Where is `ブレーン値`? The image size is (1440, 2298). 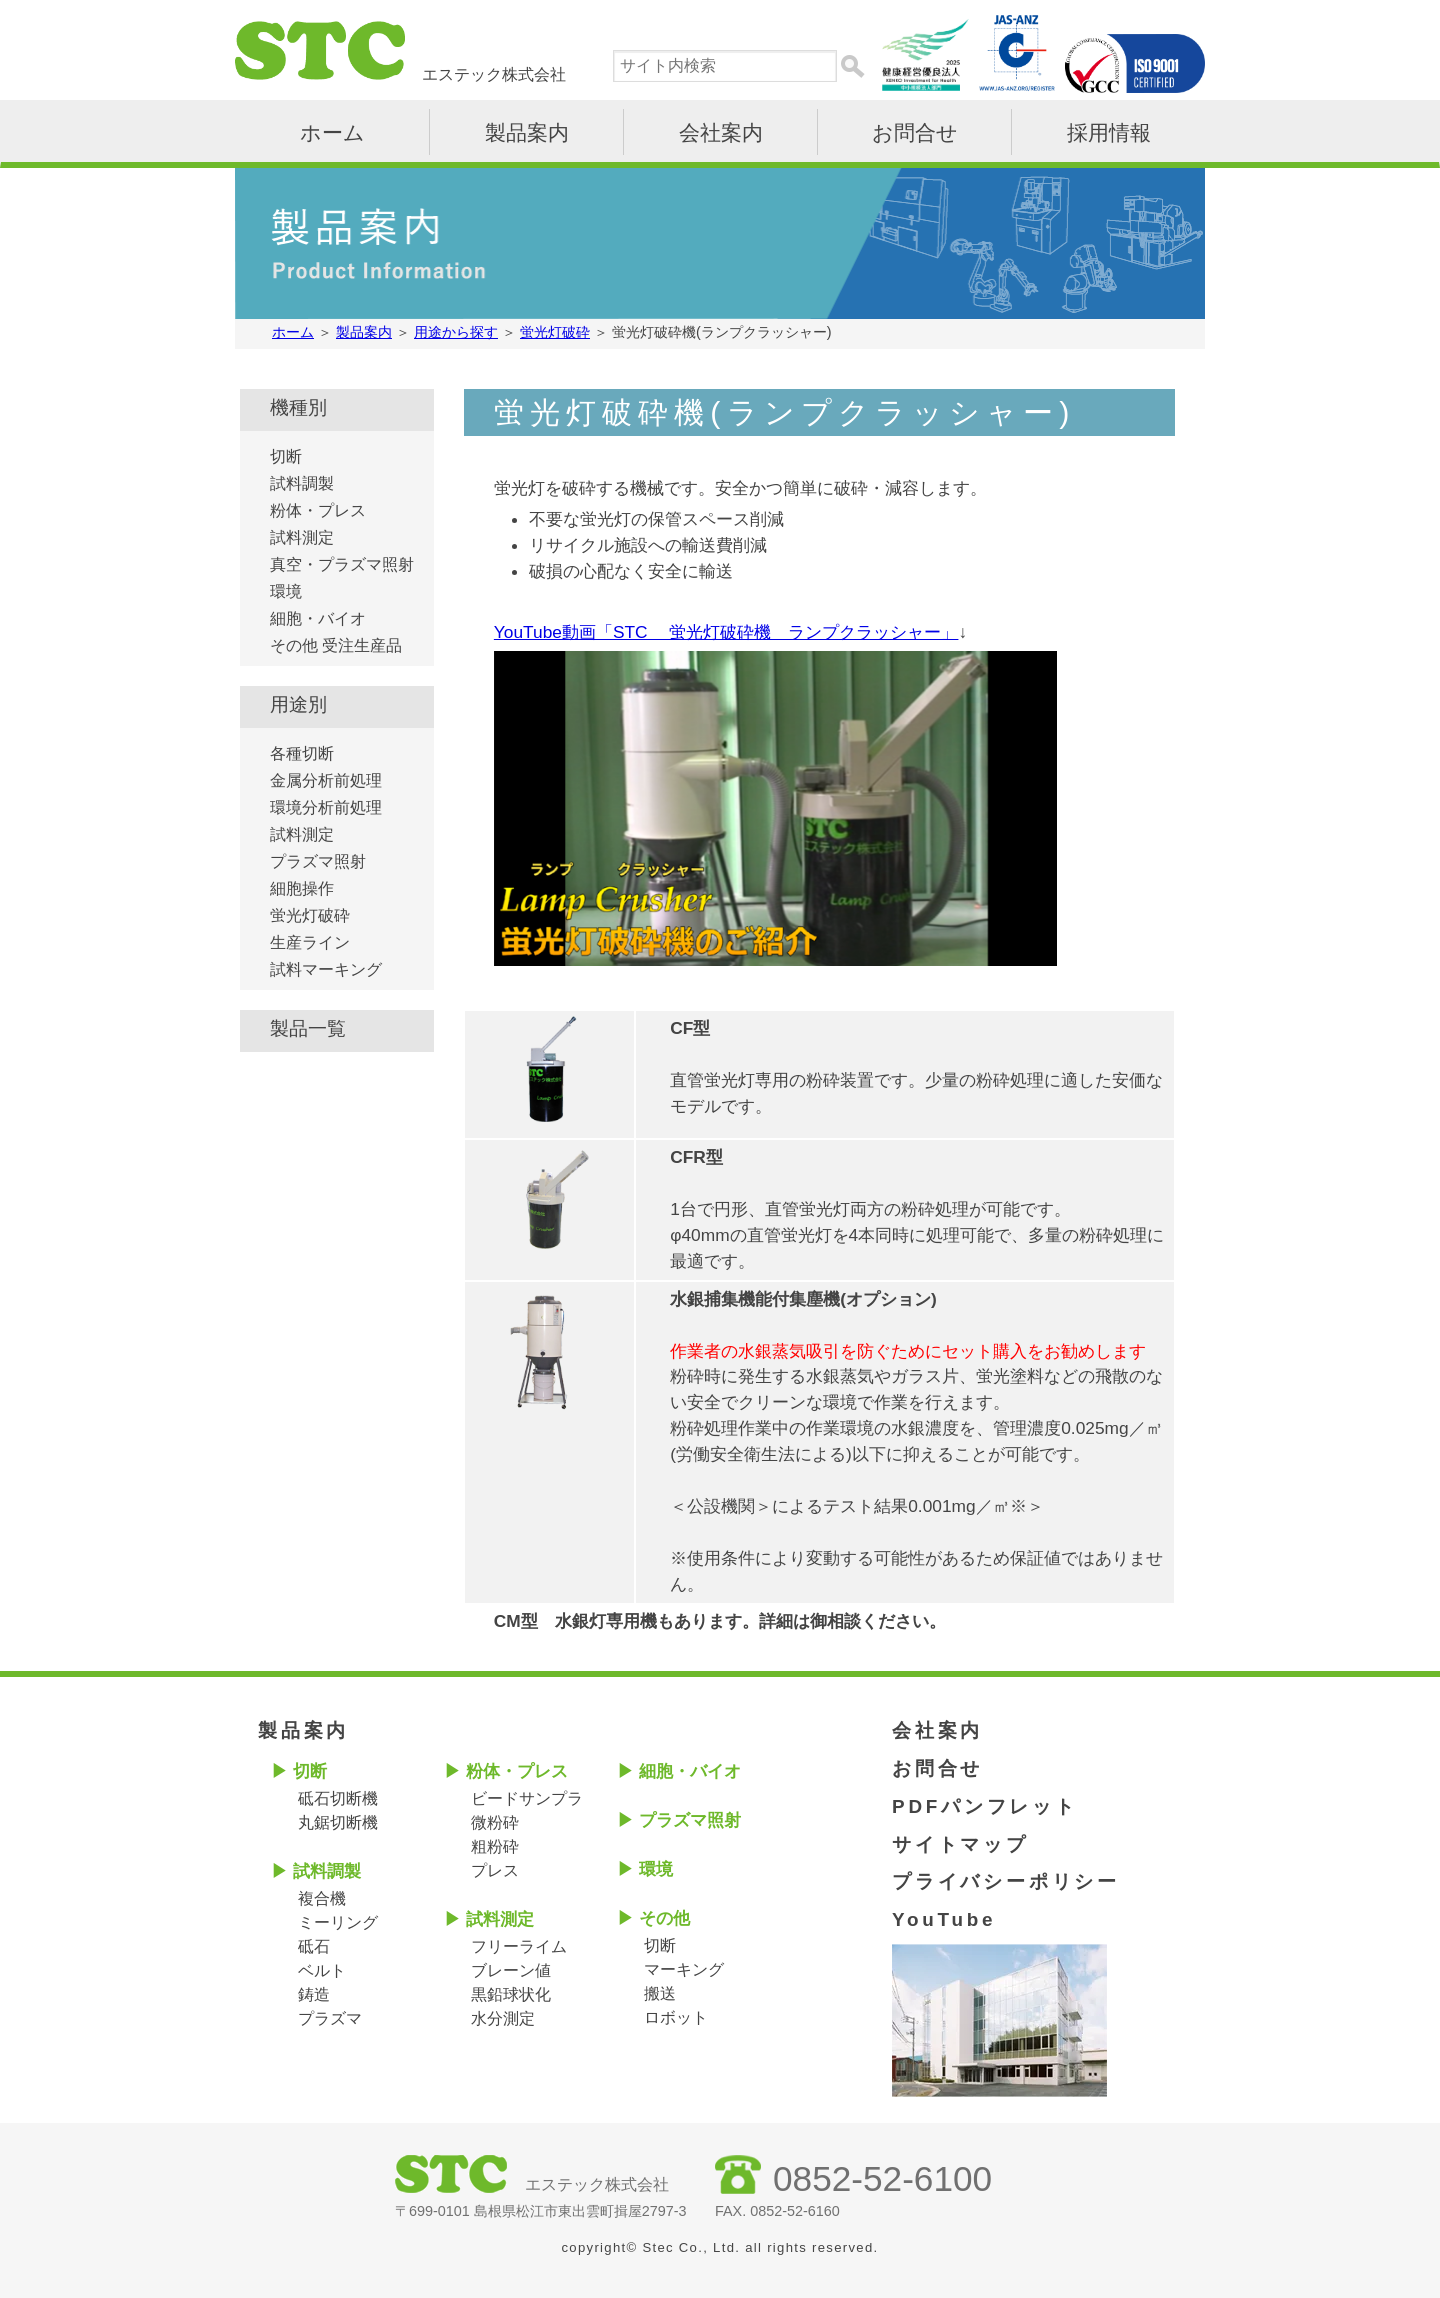 ブレーン値 is located at coordinates (511, 1970).